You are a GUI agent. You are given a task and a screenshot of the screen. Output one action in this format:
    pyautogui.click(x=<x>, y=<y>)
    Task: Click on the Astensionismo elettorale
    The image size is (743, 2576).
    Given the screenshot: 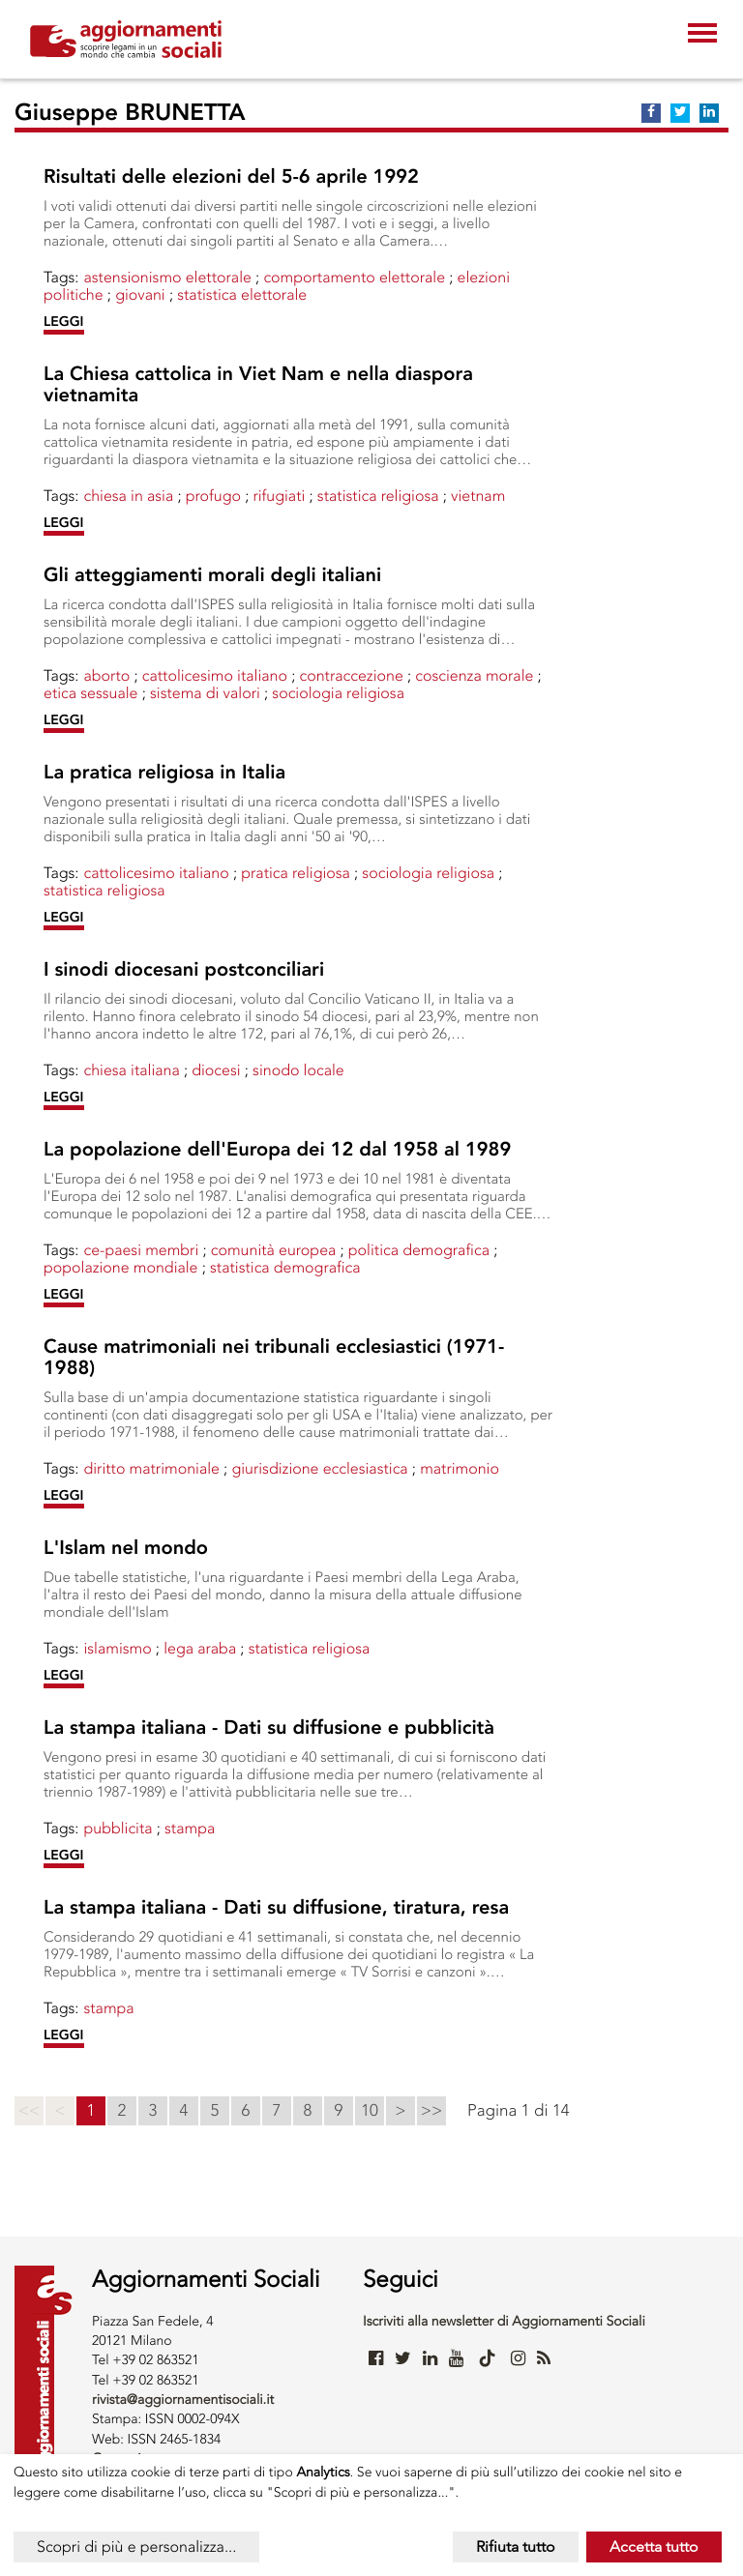 What is the action you would take?
    pyautogui.click(x=167, y=277)
    